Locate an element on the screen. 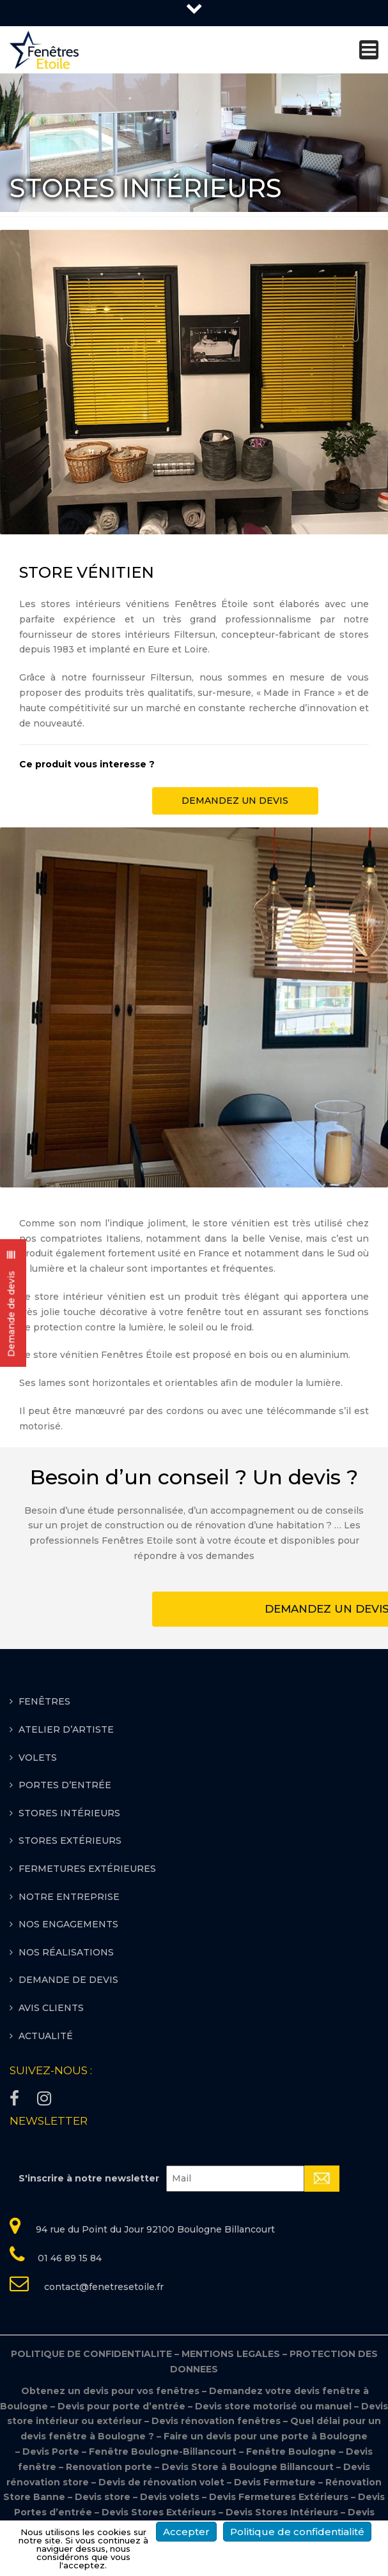 The image size is (388, 2576). PORTES D’ENTRÉE is located at coordinates (65, 1785).